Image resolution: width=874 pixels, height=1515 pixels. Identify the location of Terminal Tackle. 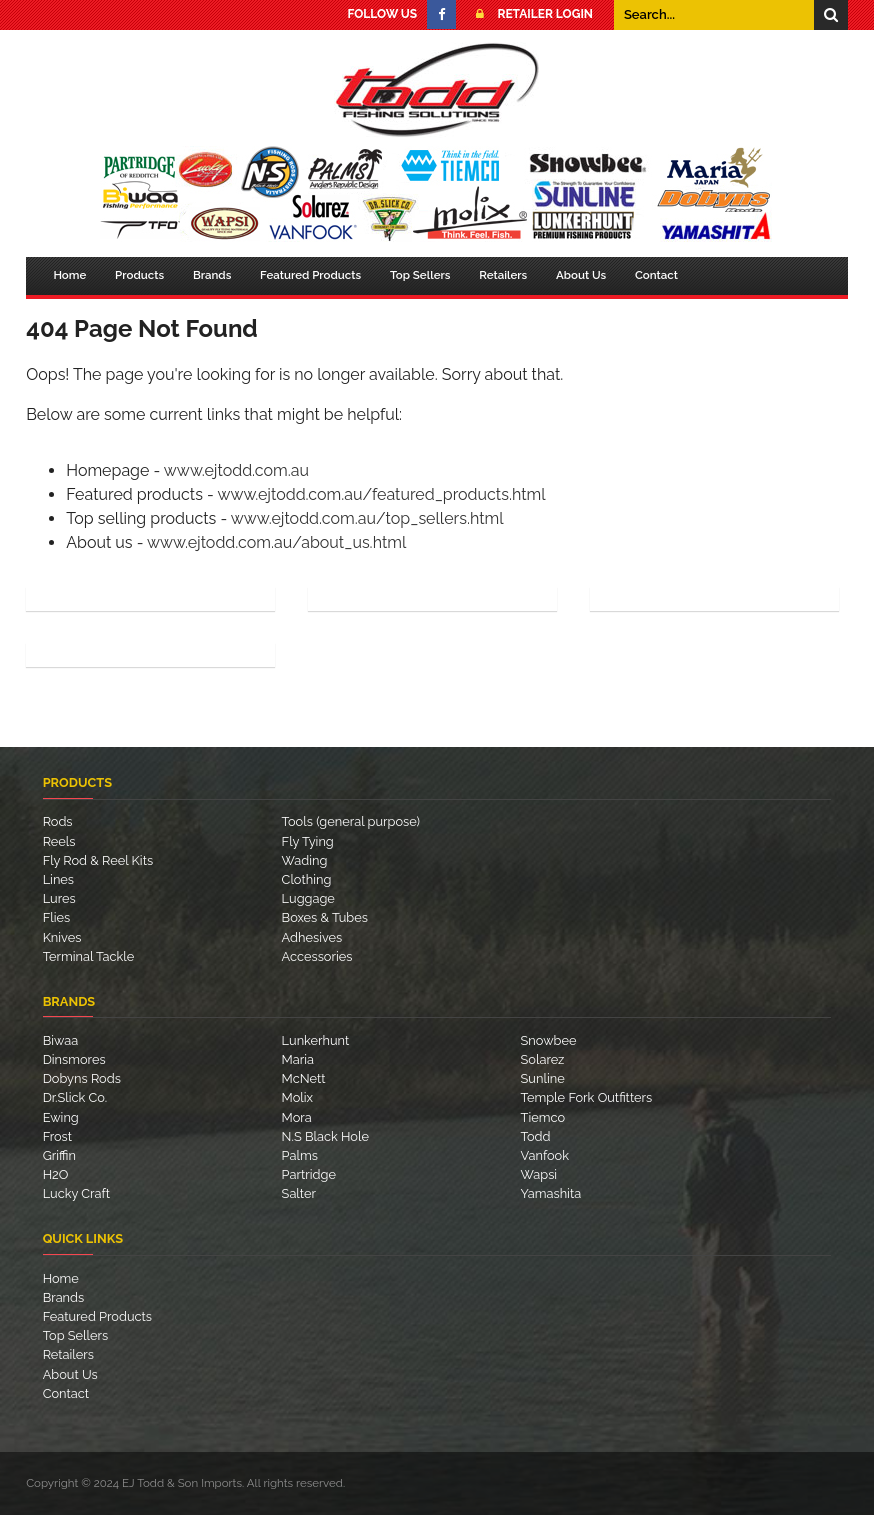
(89, 956).